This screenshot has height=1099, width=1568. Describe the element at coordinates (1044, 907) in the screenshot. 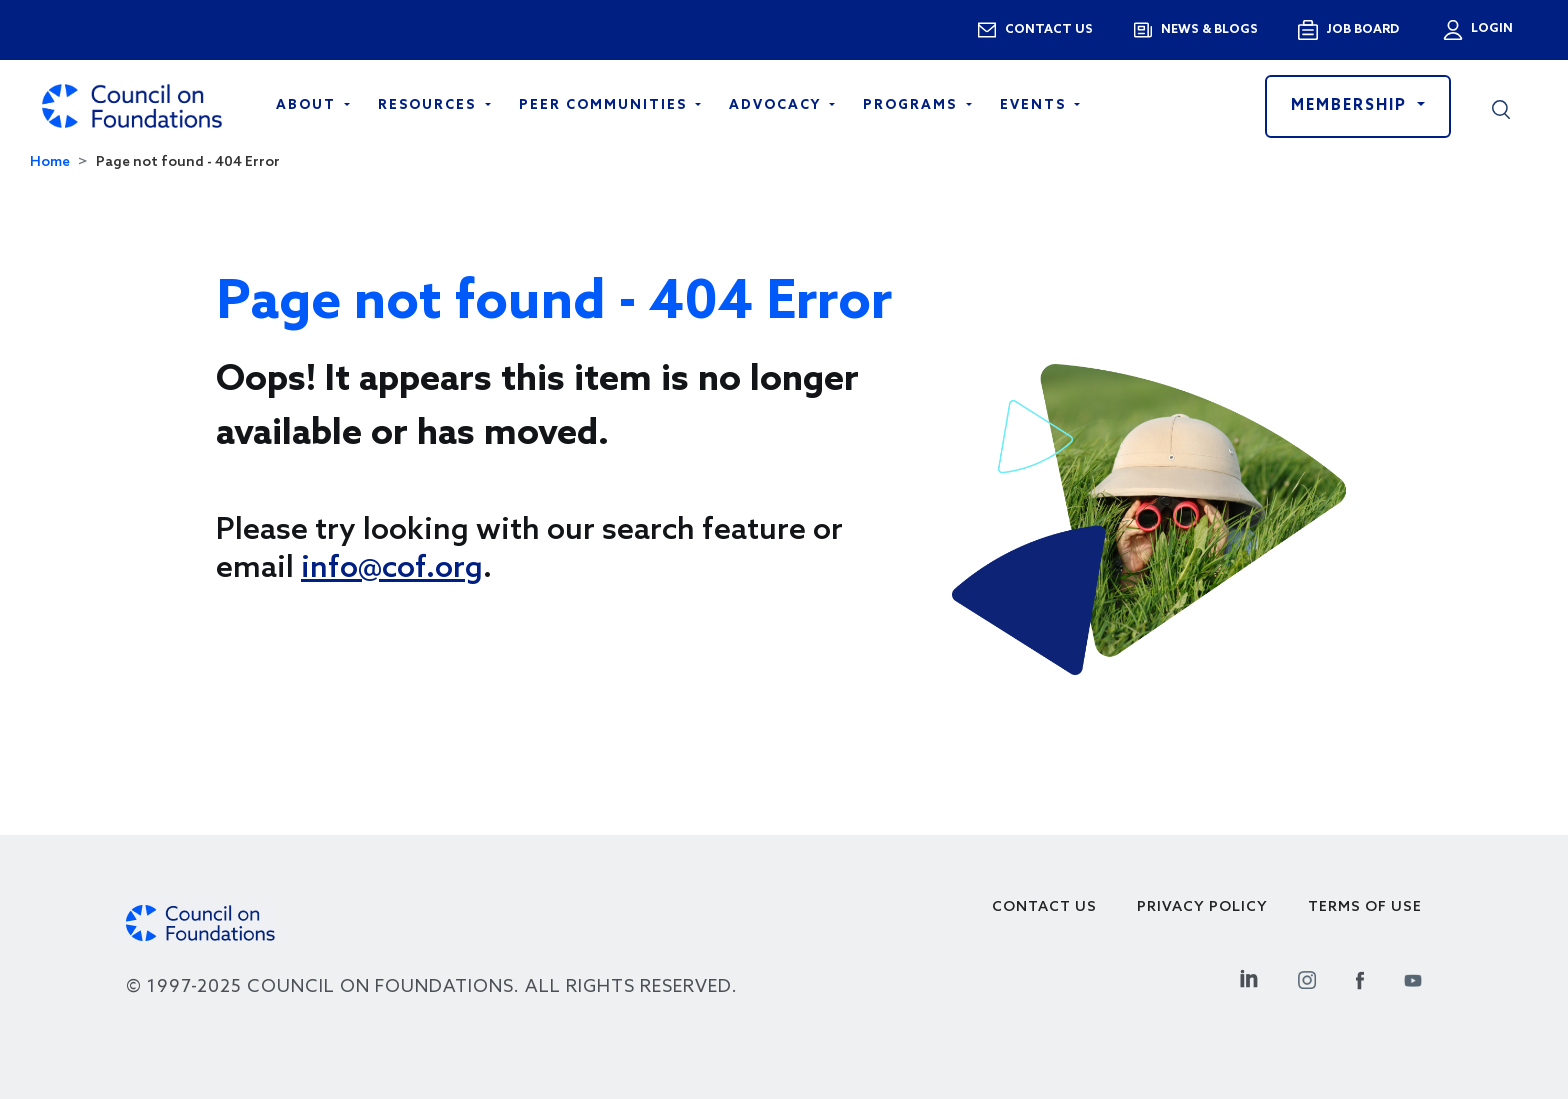

I see `Contact Us` at that location.